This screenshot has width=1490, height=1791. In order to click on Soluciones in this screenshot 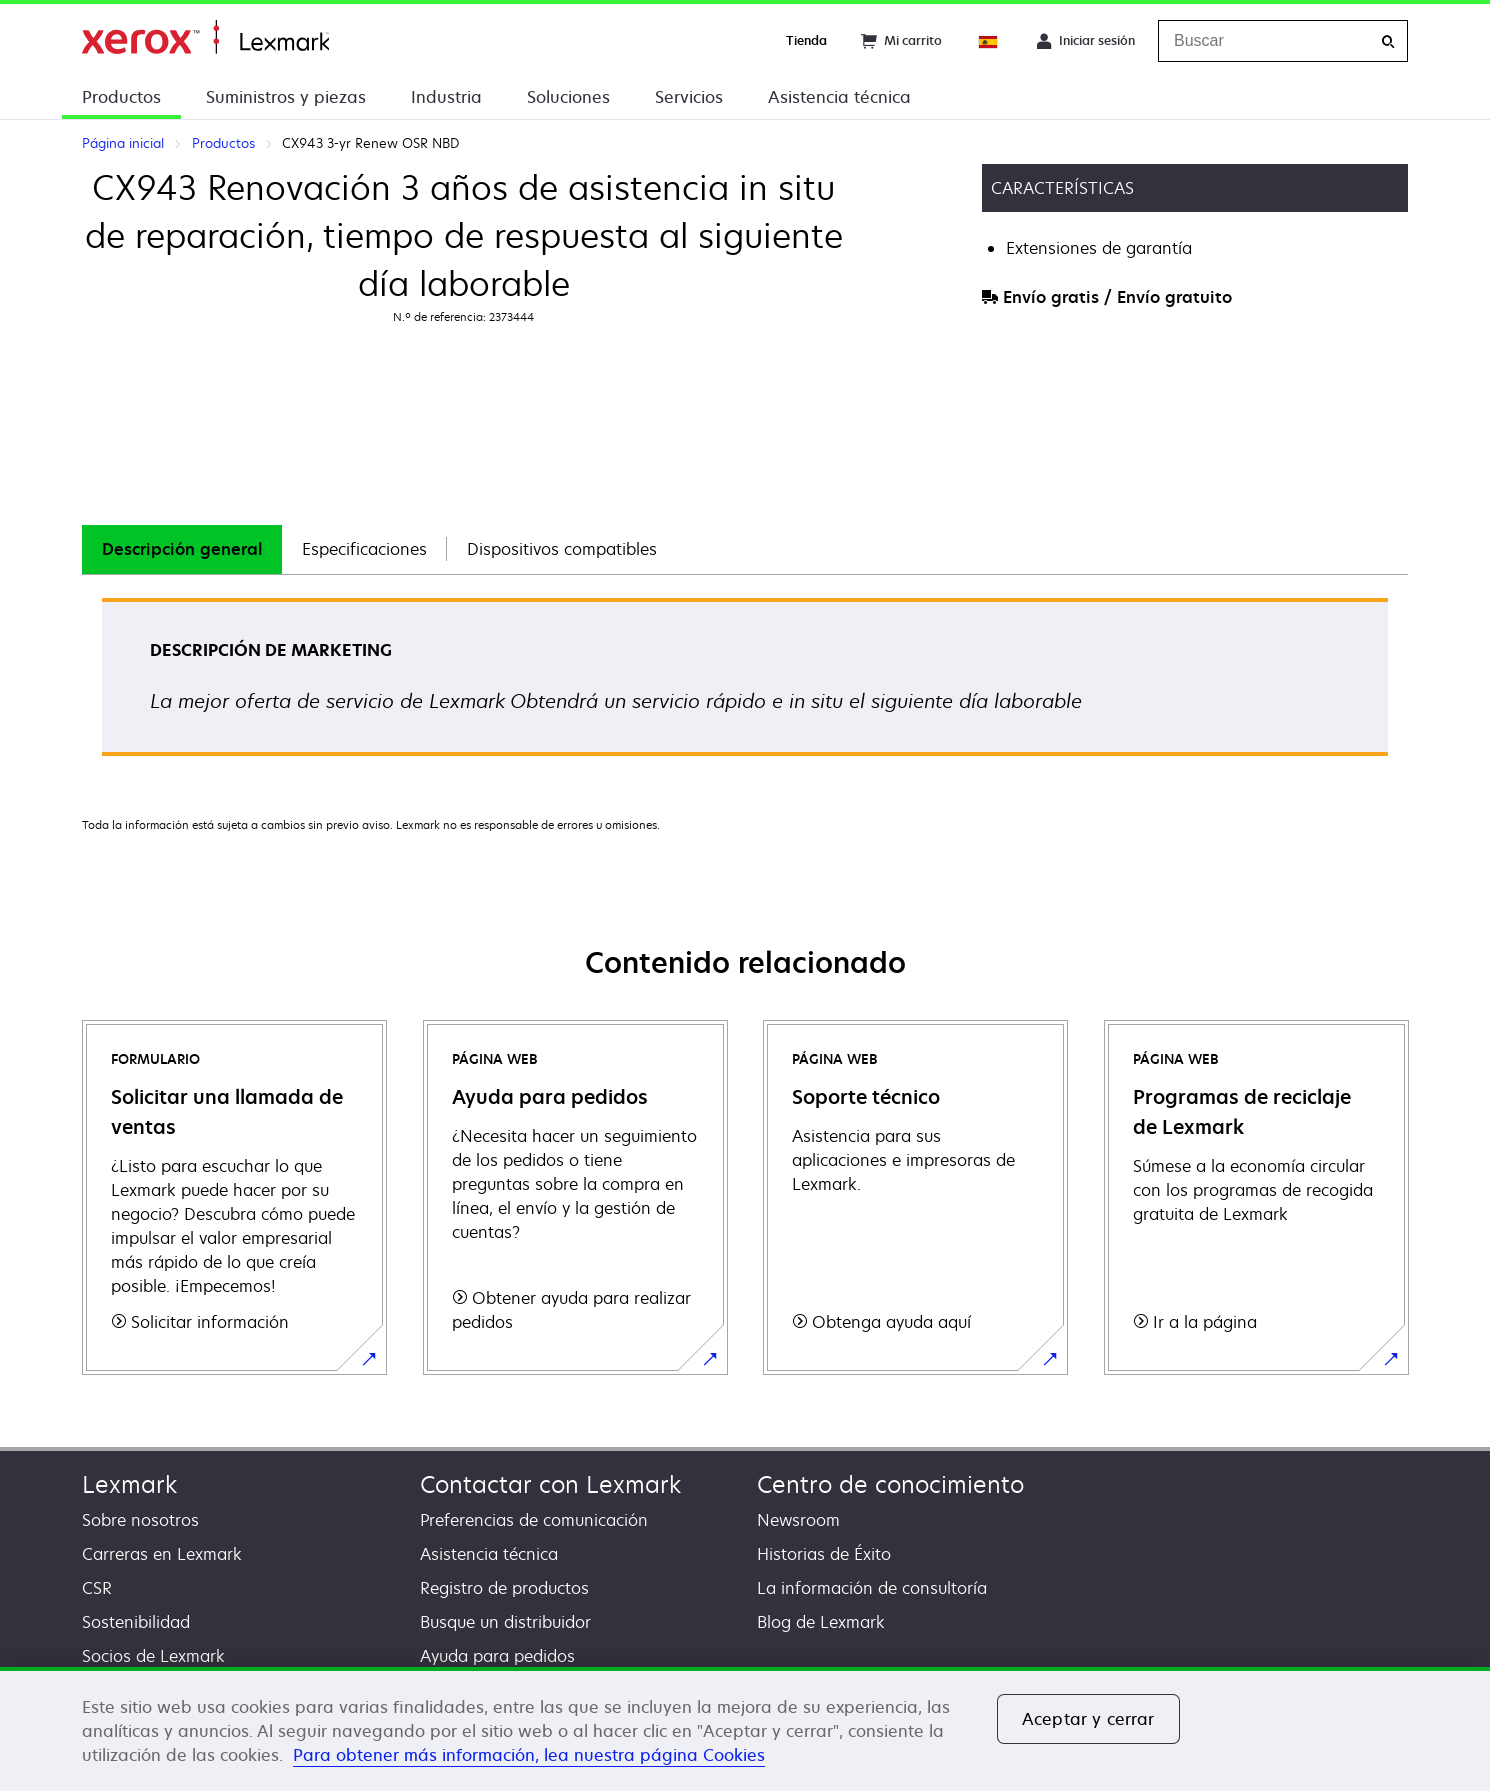, I will do `click(568, 97)`.